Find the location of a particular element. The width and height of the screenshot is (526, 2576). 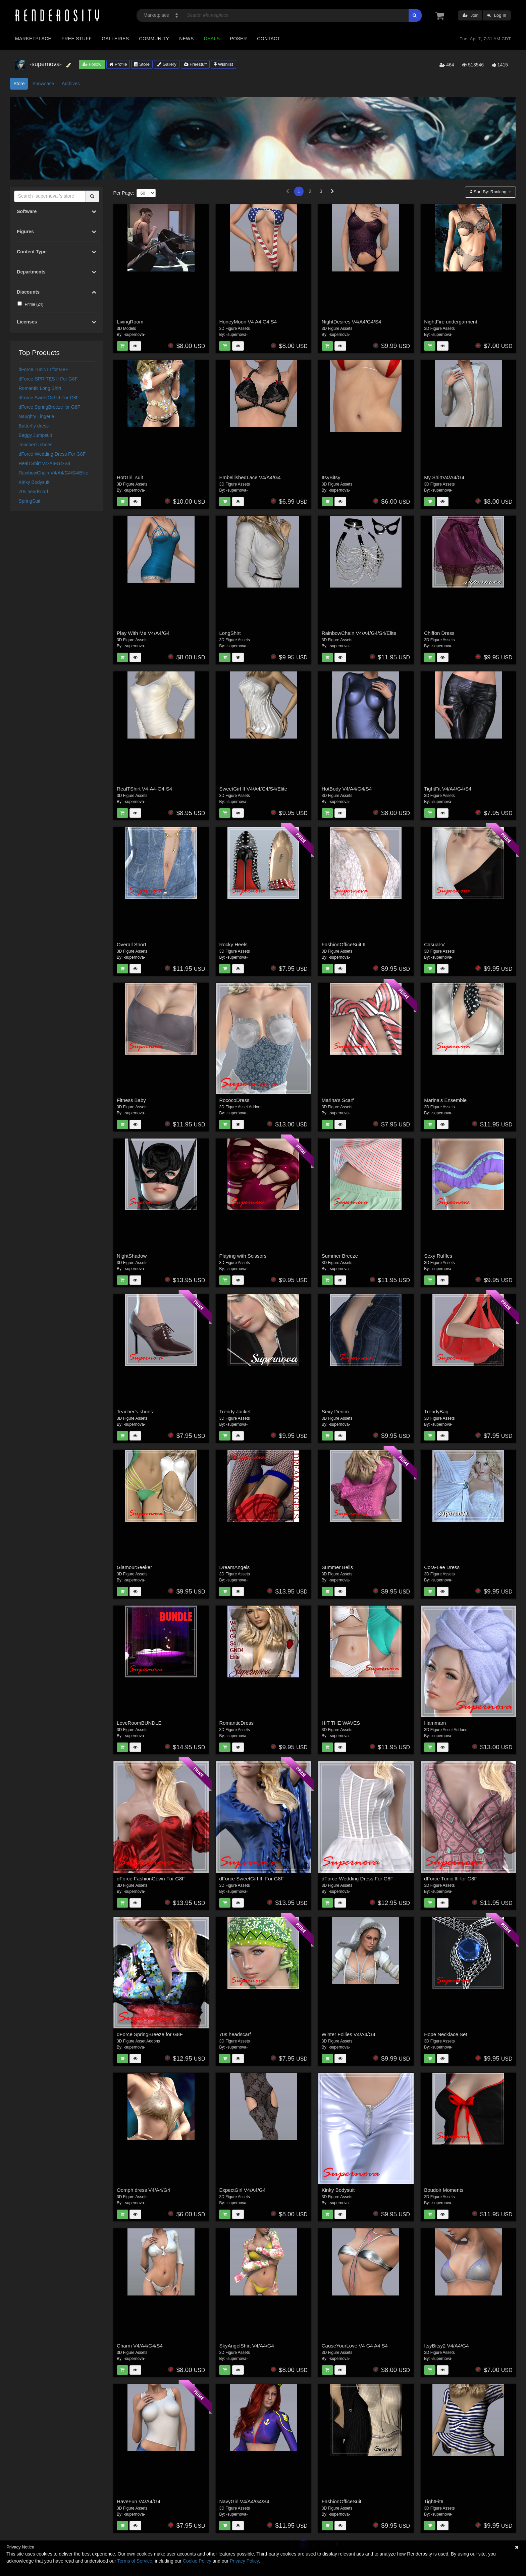

70s headscarf is located at coordinates (33, 491).